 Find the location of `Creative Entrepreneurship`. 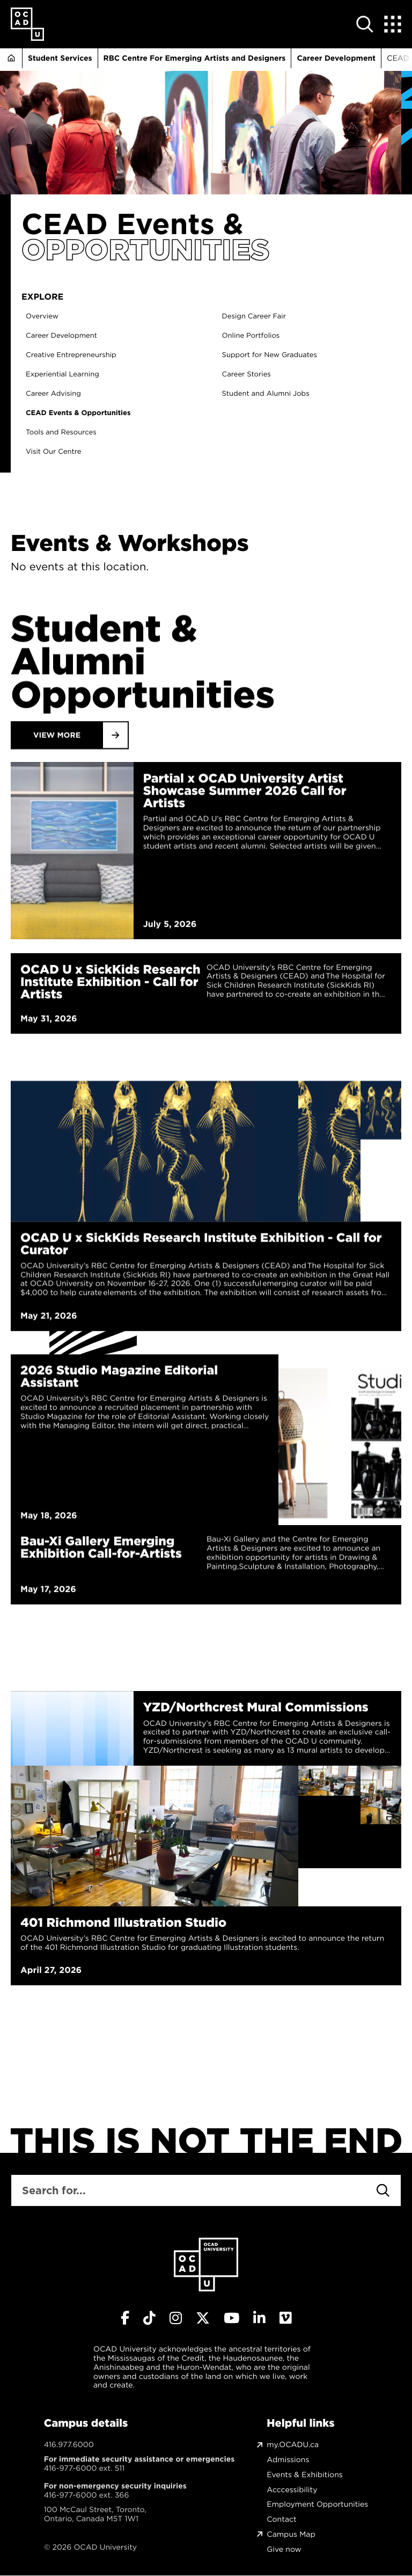

Creative Entrepreneurship is located at coordinates (80, 355).